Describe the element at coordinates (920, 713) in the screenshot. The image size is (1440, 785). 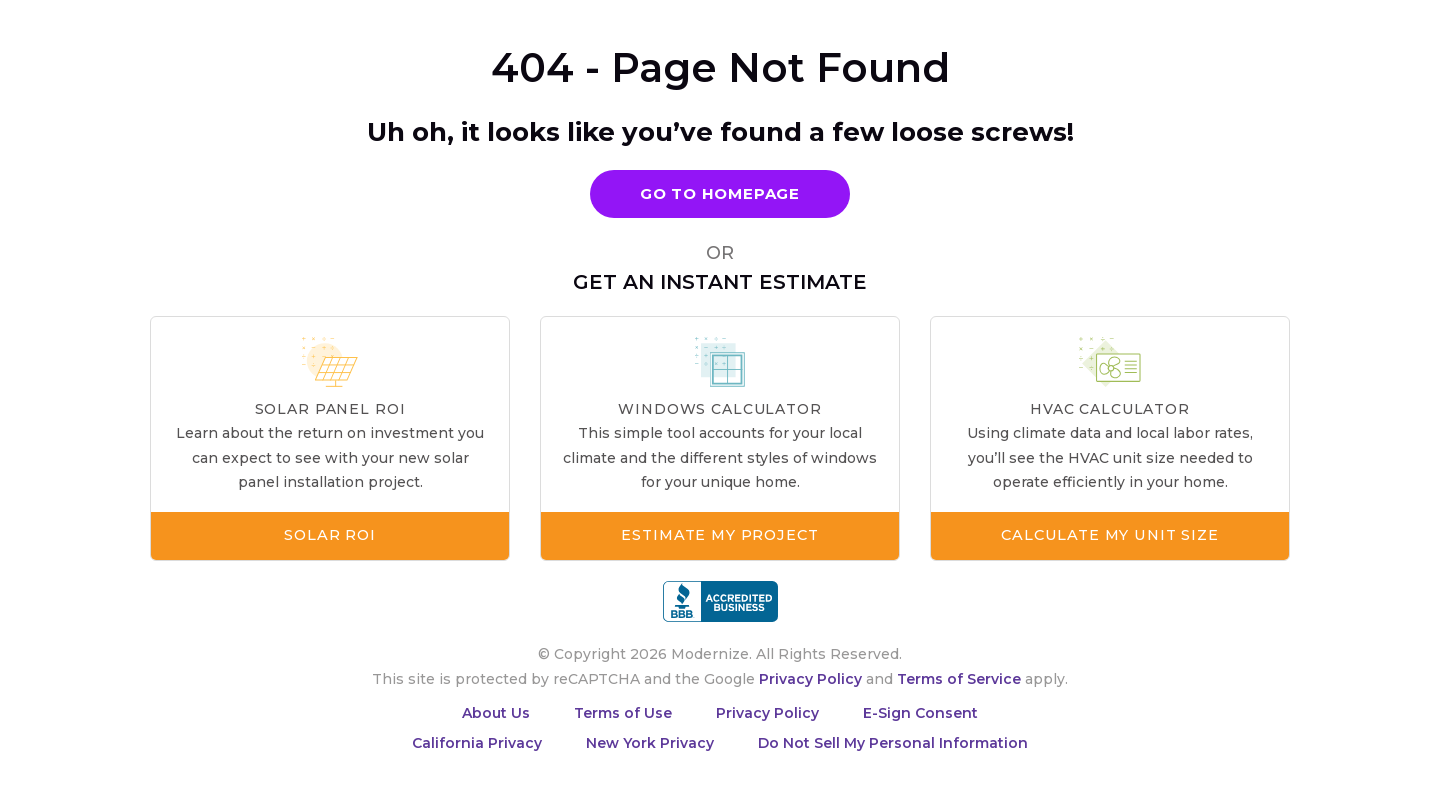
I see `E-Sign Consent` at that location.